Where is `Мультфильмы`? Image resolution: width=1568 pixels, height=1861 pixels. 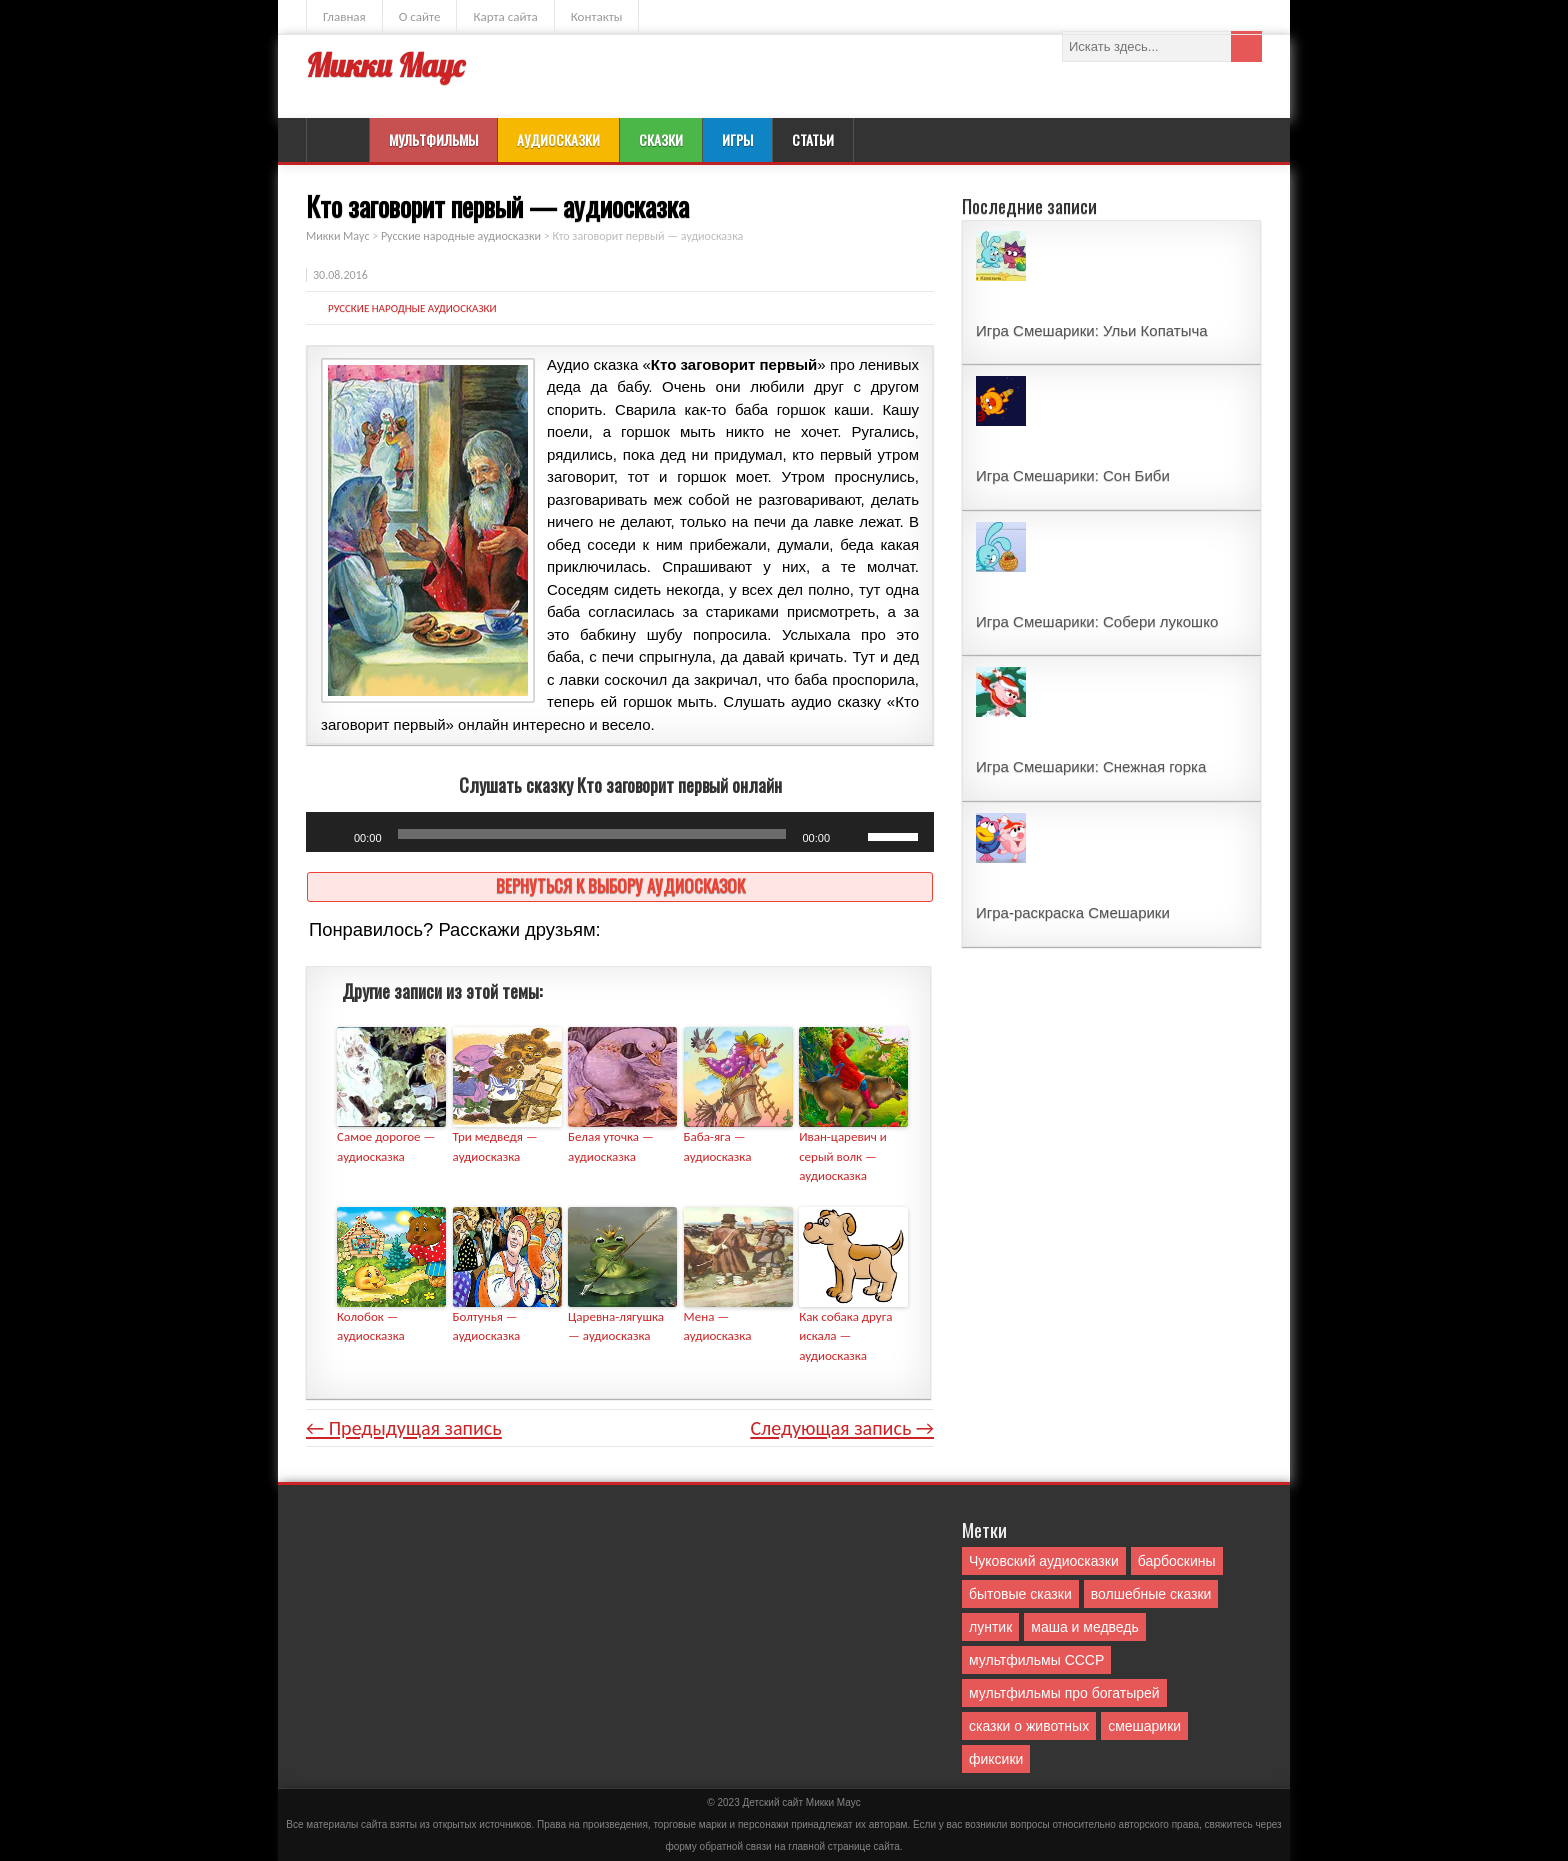
Мультфильмы is located at coordinates (433, 139).